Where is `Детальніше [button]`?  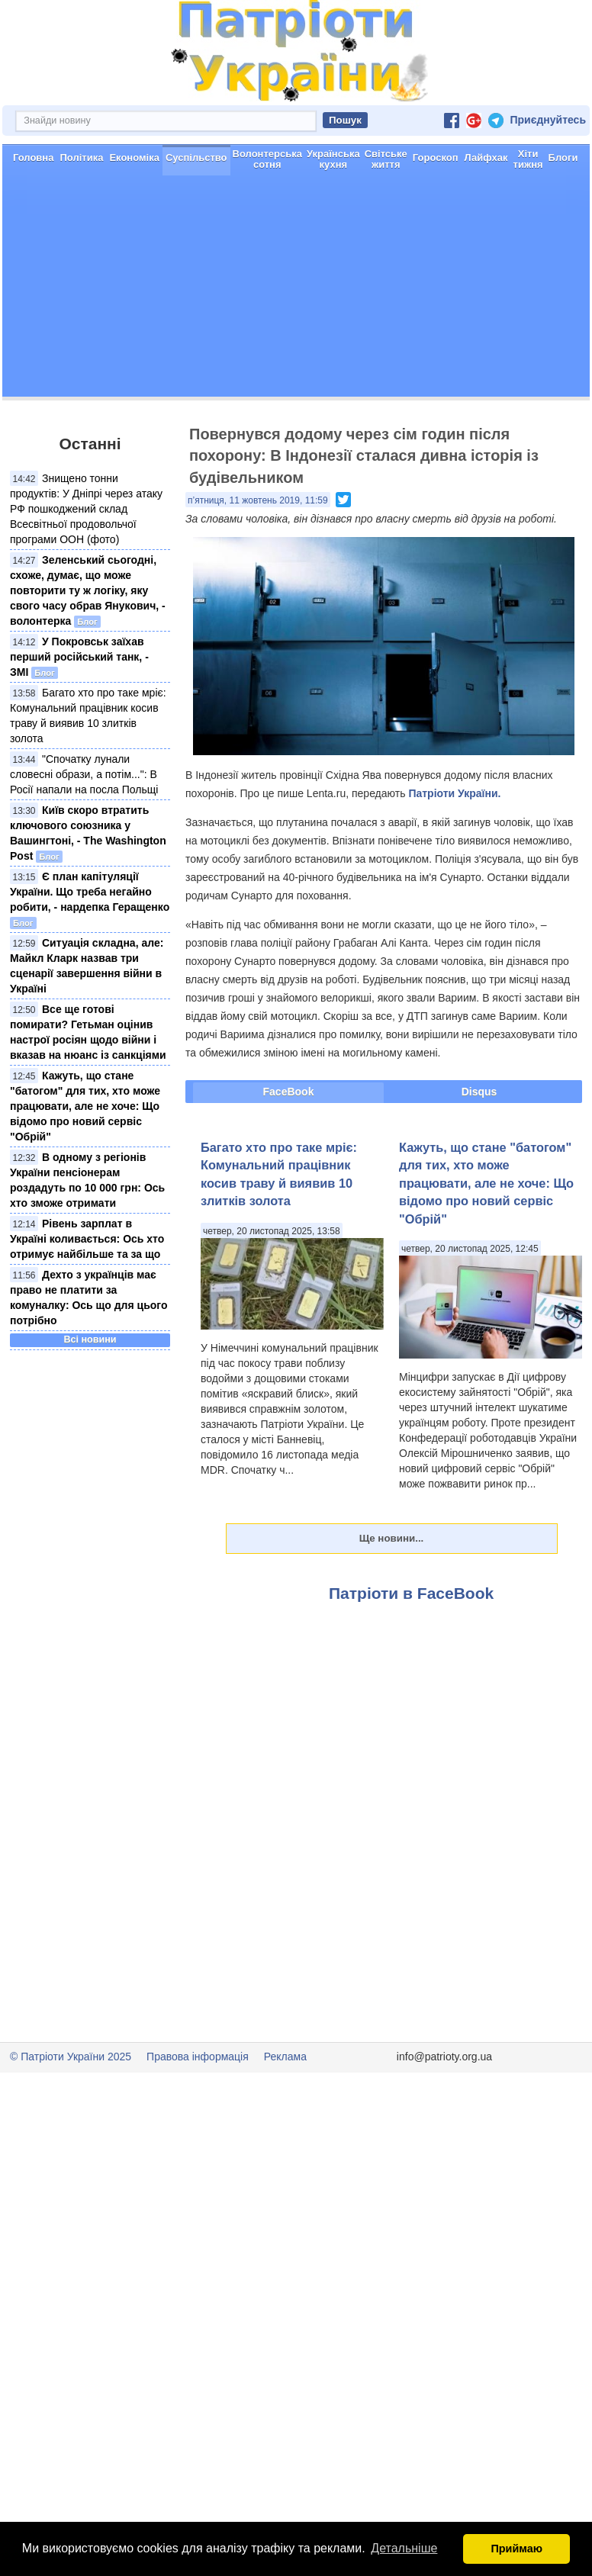 Детальніше [button] is located at coordinates (404, 2548).